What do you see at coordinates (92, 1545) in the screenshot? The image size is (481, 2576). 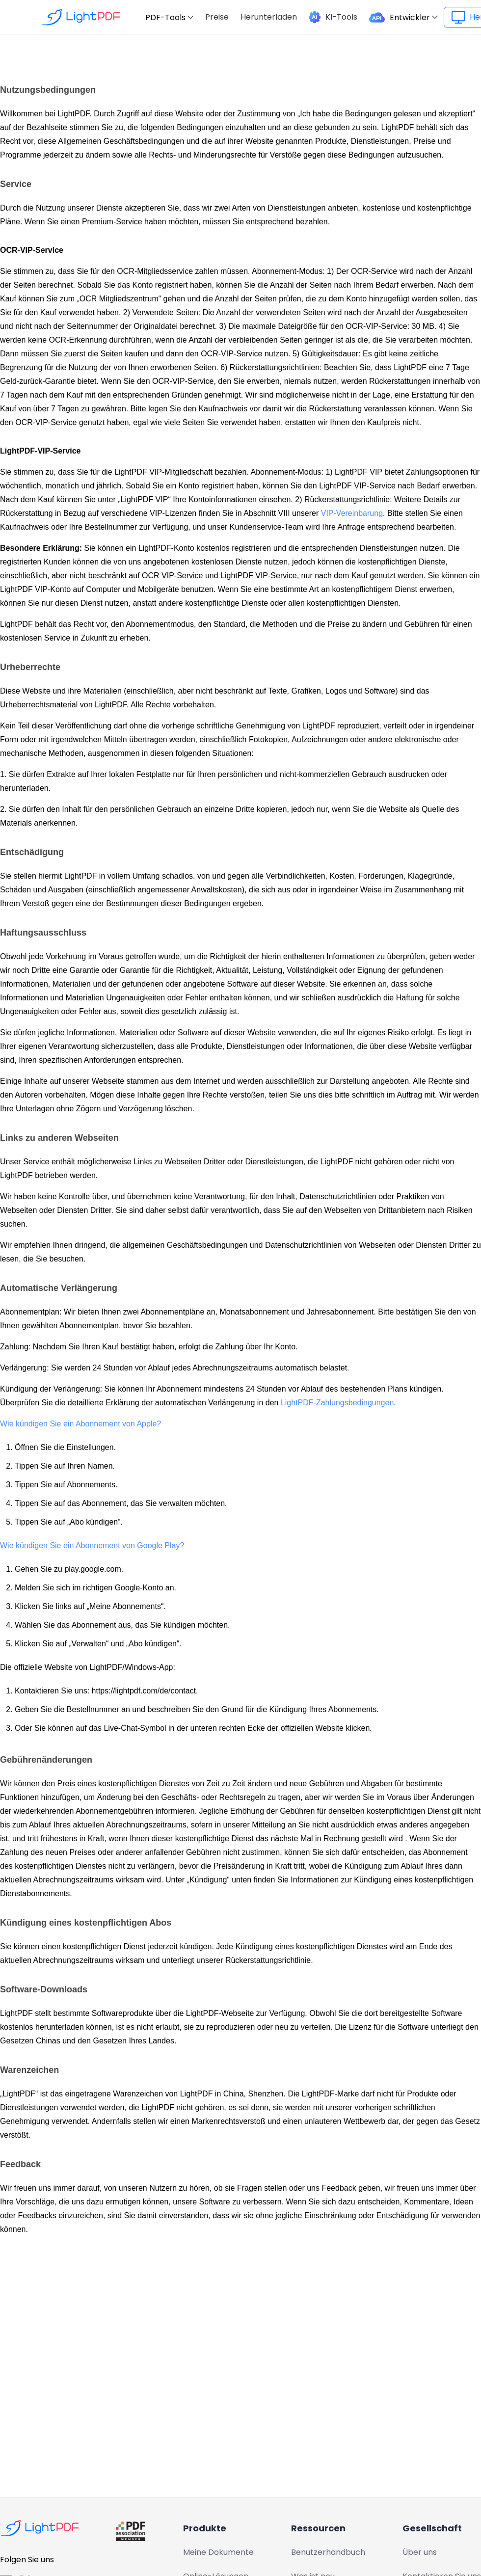 I see `Wie kündigen Sie ein Abonnement von Google Play?` at bounding box center [92, 1545].